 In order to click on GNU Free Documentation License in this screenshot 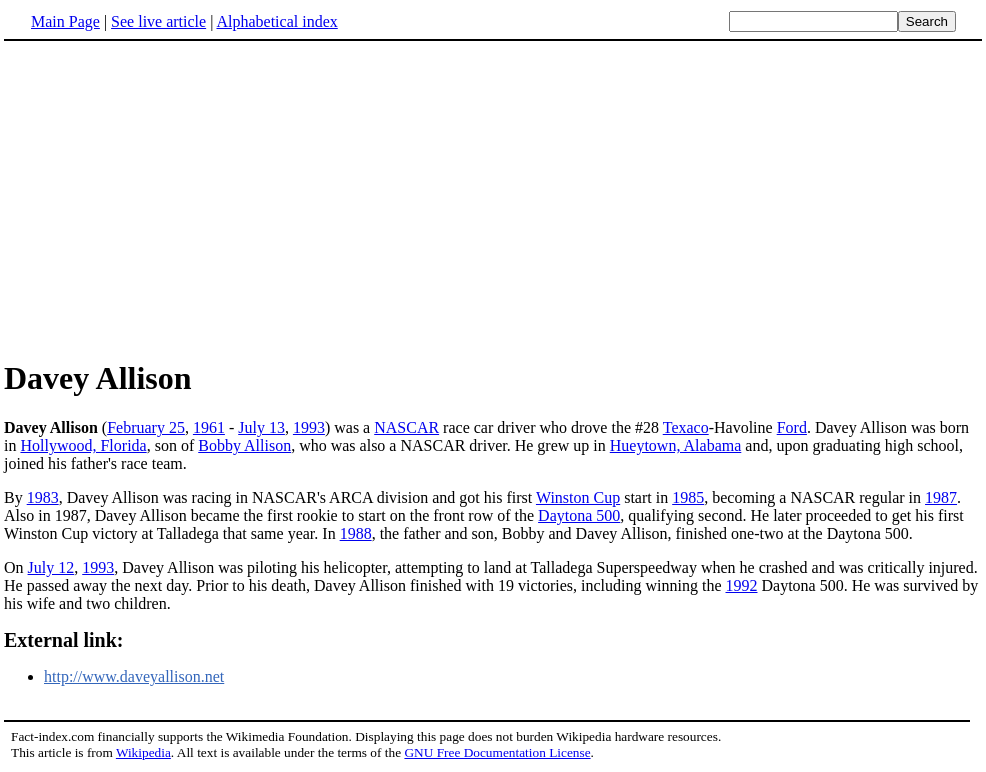, I will do `click(497, 752)`.